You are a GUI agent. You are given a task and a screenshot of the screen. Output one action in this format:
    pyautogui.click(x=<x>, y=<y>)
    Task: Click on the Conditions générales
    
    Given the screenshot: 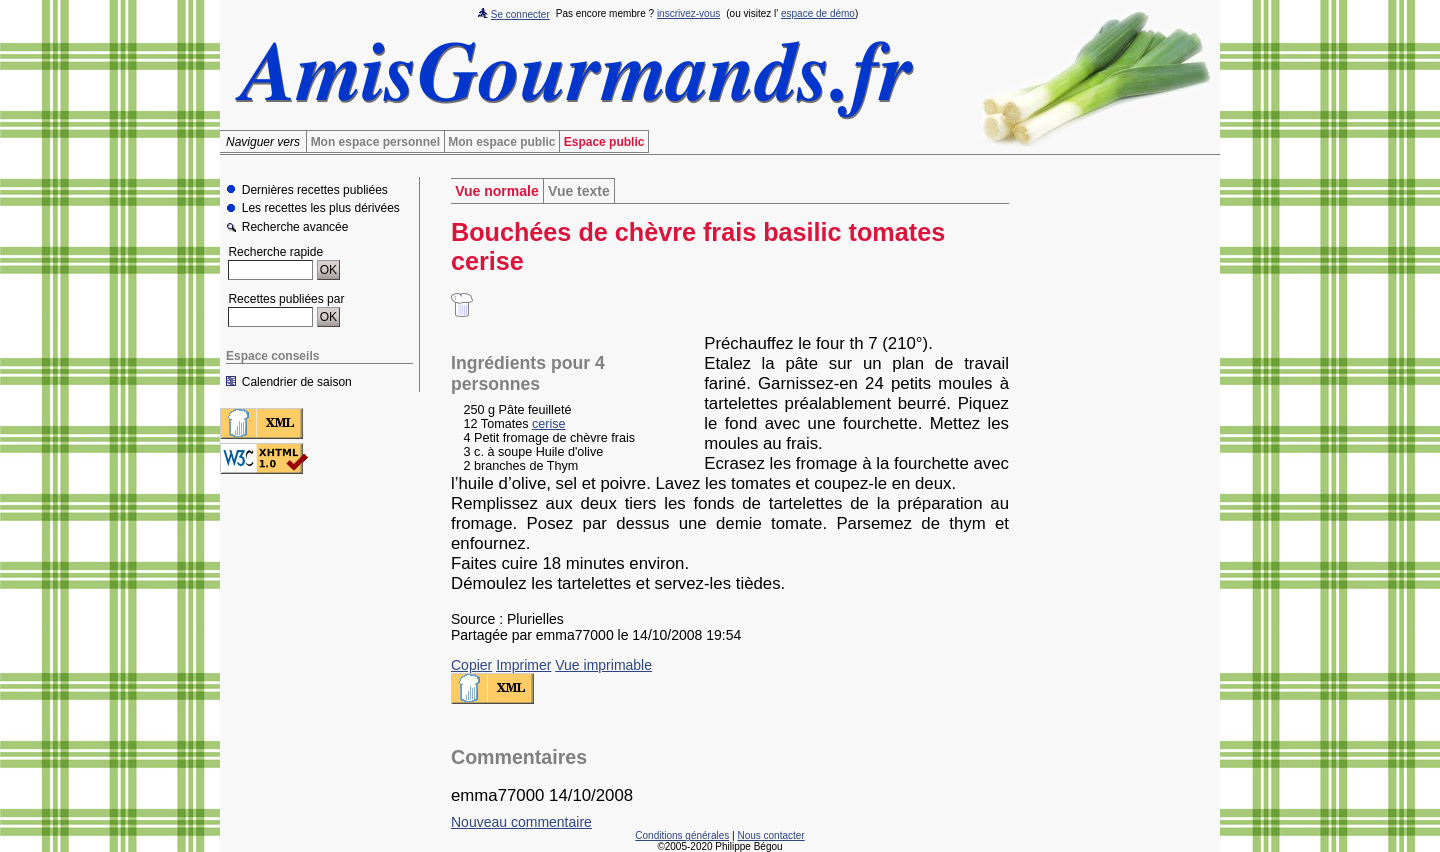 What is the action you would take?
    pyautogui.click(x=682, y=835)
    